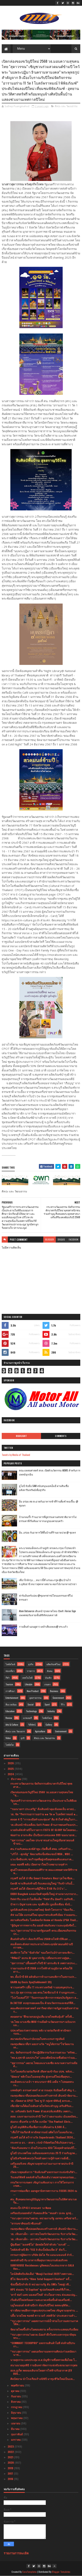  What do you see at coordinates (44, 1894) in the screenshot?
I see `OXBO Bangkok ฉลองเปิดตัวสุดยิ่งใหญ่ ท่ามกลางบรรยาก...` at bounding box center [44, 1894].